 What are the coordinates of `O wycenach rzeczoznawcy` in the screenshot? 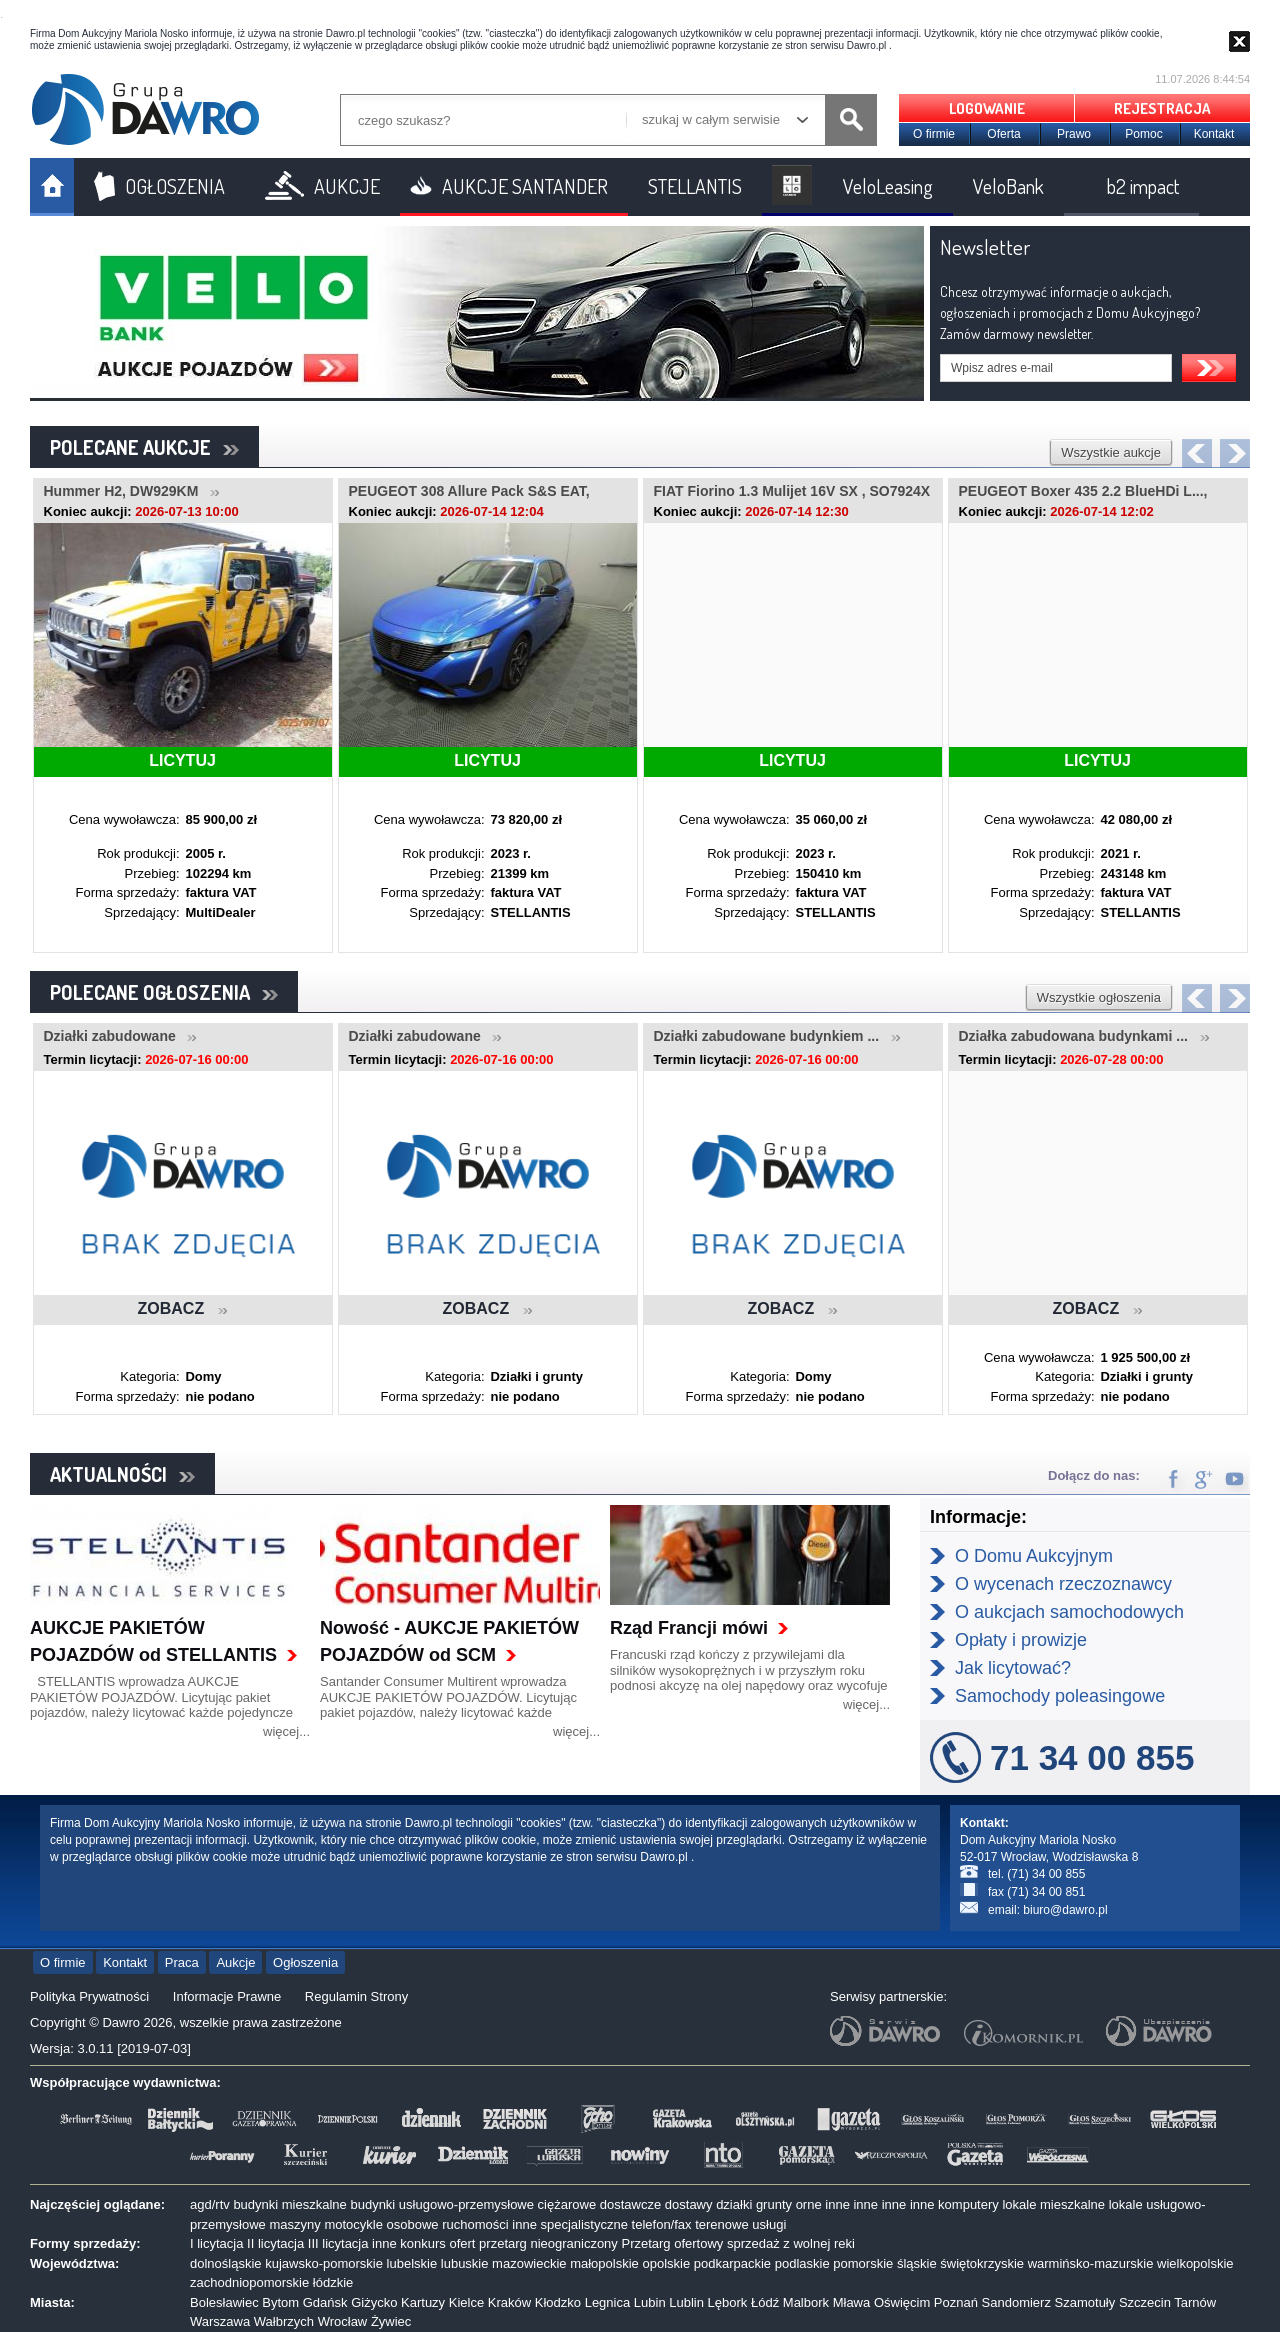 It's located at (1063, 1584).